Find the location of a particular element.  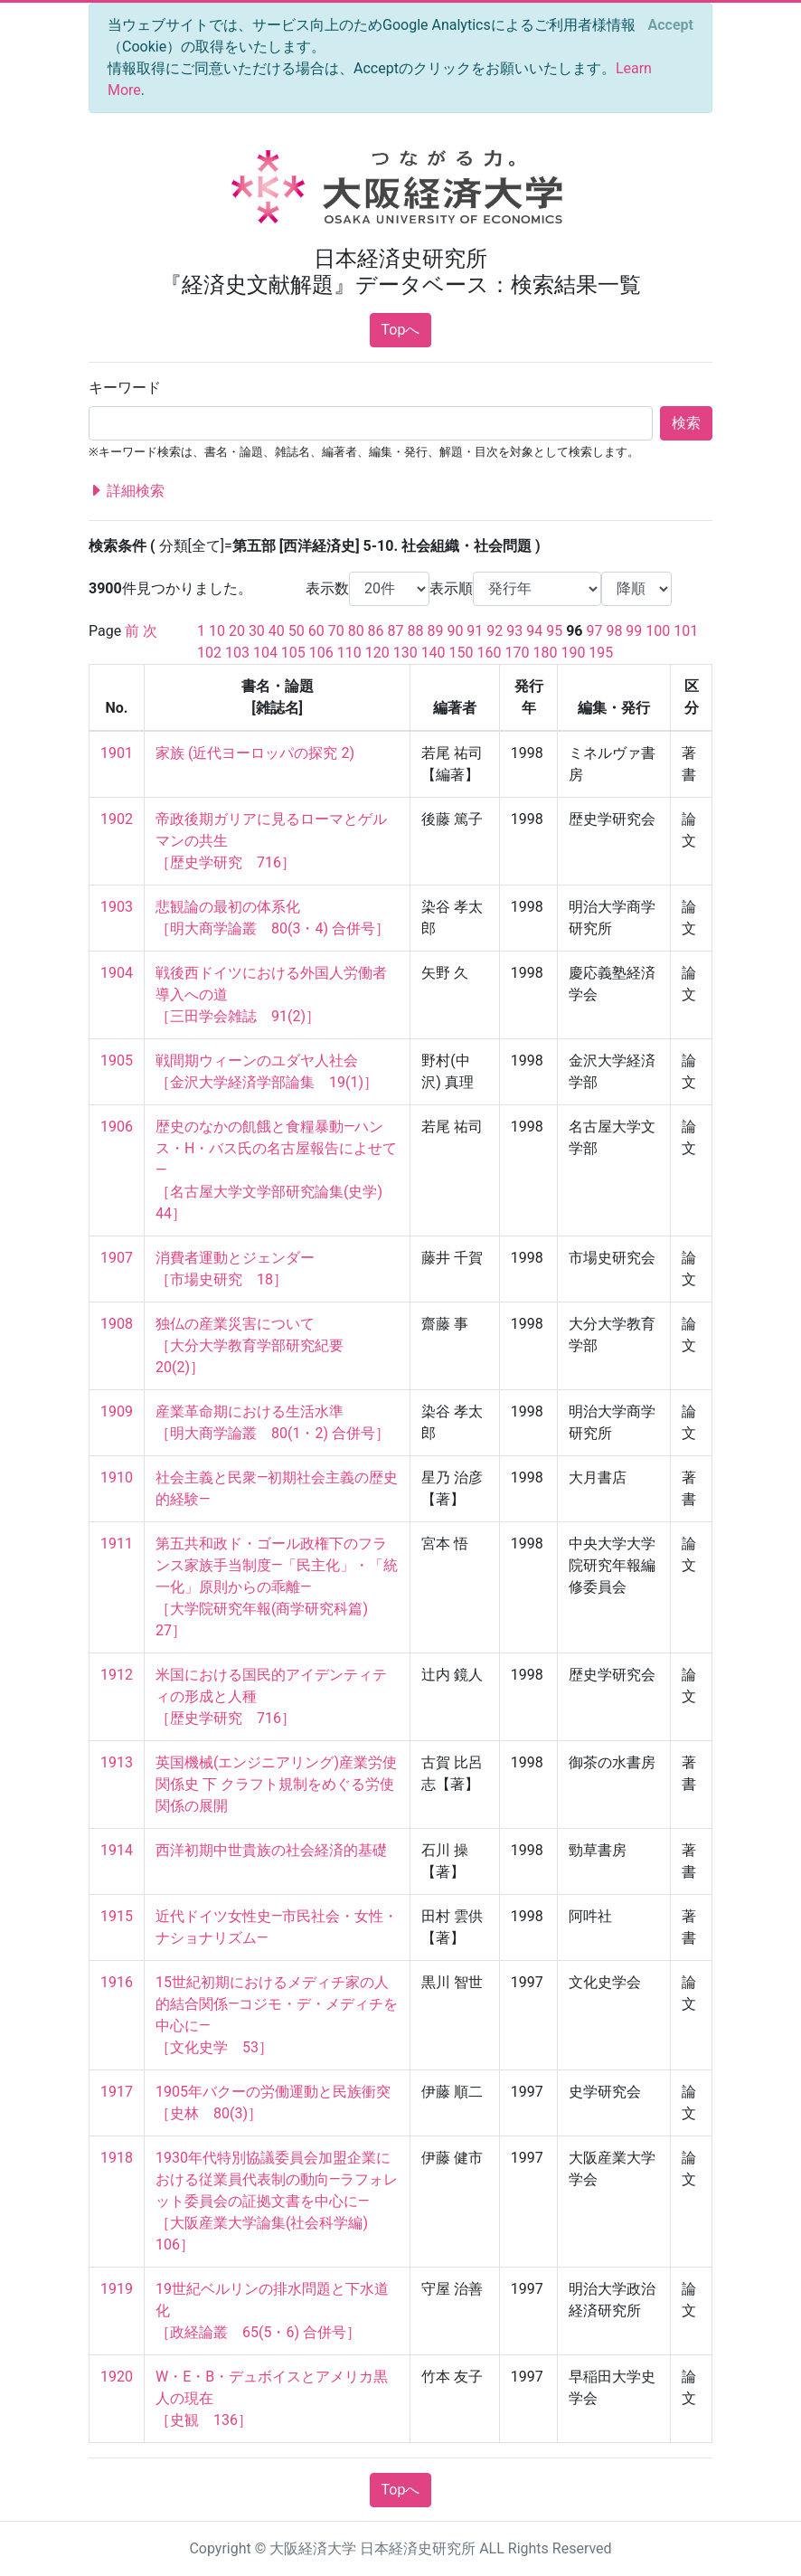

家族 (近代ヨーロッパの探究 2) is located at coordinates (254, 753).